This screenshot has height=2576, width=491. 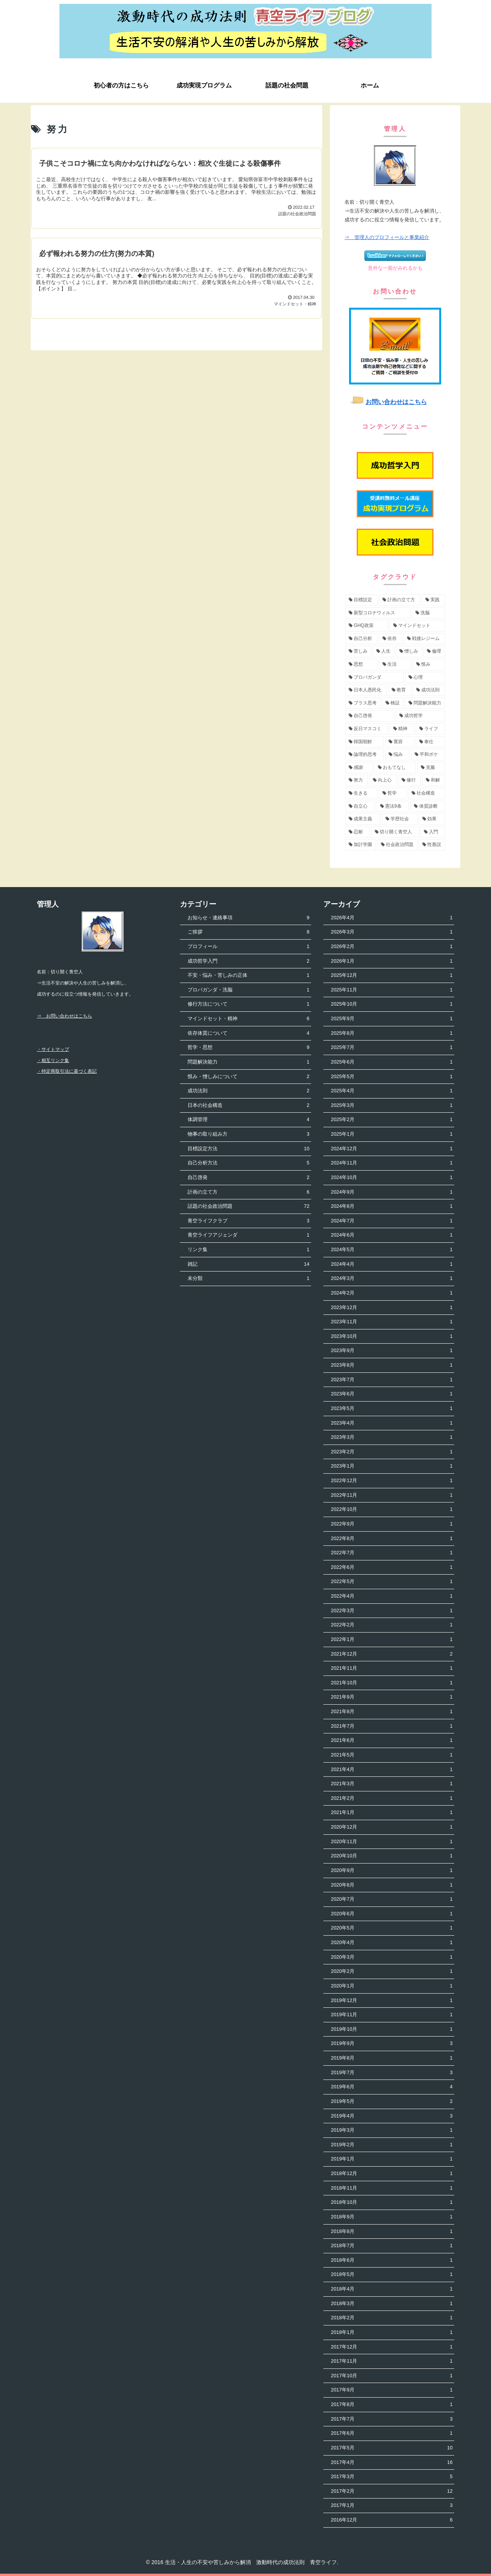 I want to click on 2021年5月, so click(x=392, y=1755).